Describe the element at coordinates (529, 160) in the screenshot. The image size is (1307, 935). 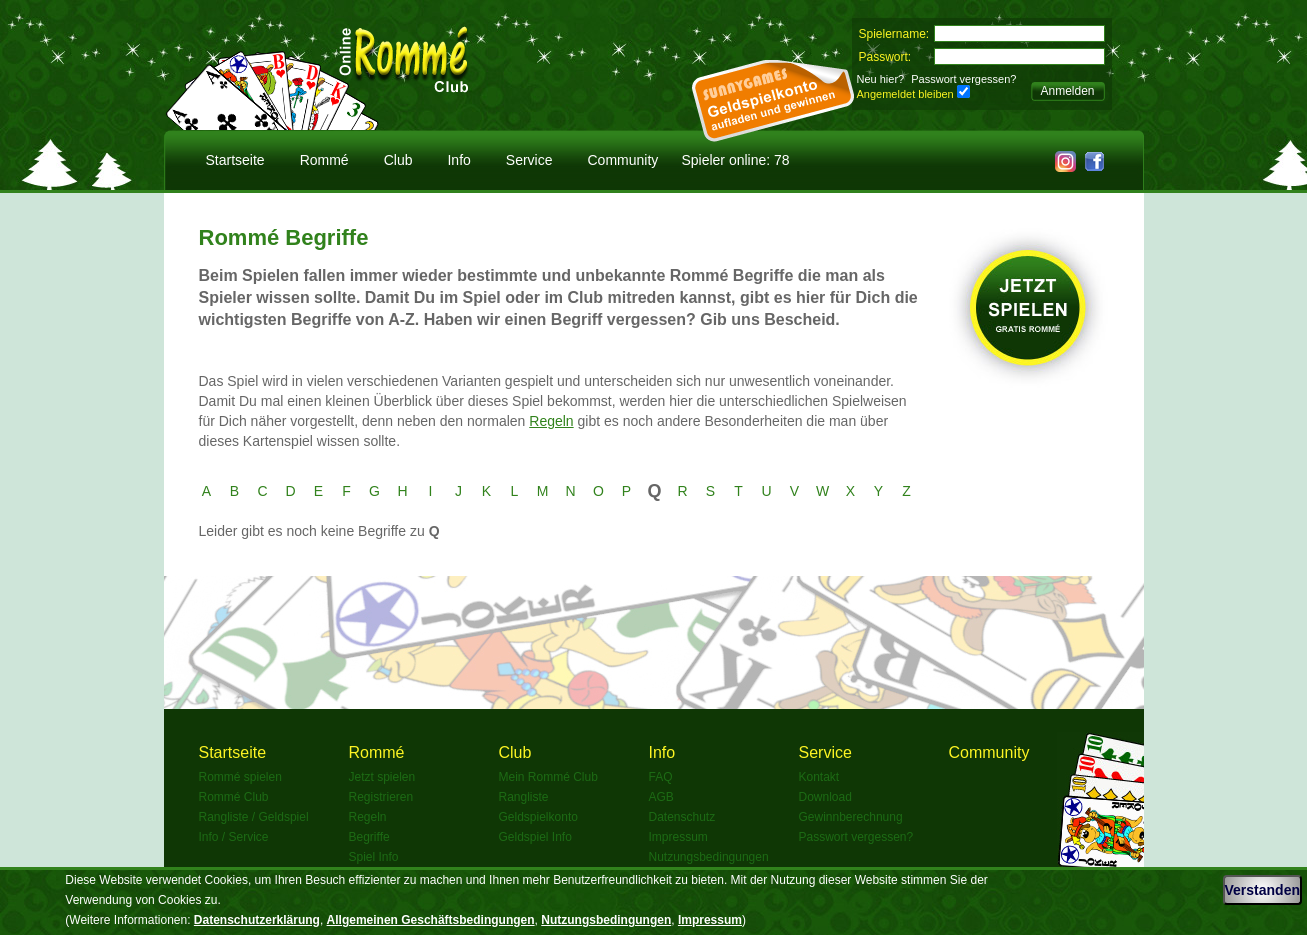
I see `Service` at that location.